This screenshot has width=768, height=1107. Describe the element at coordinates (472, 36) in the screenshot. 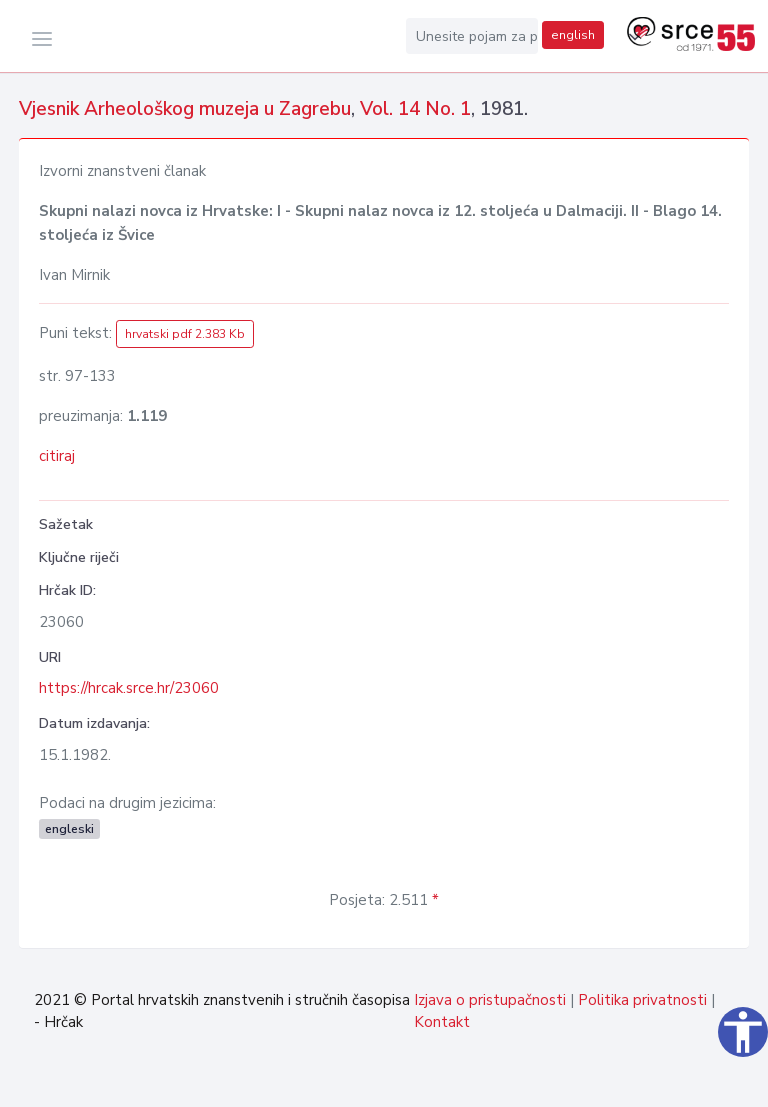

I see `[Unesite pojam za pretragu...]` at that location.